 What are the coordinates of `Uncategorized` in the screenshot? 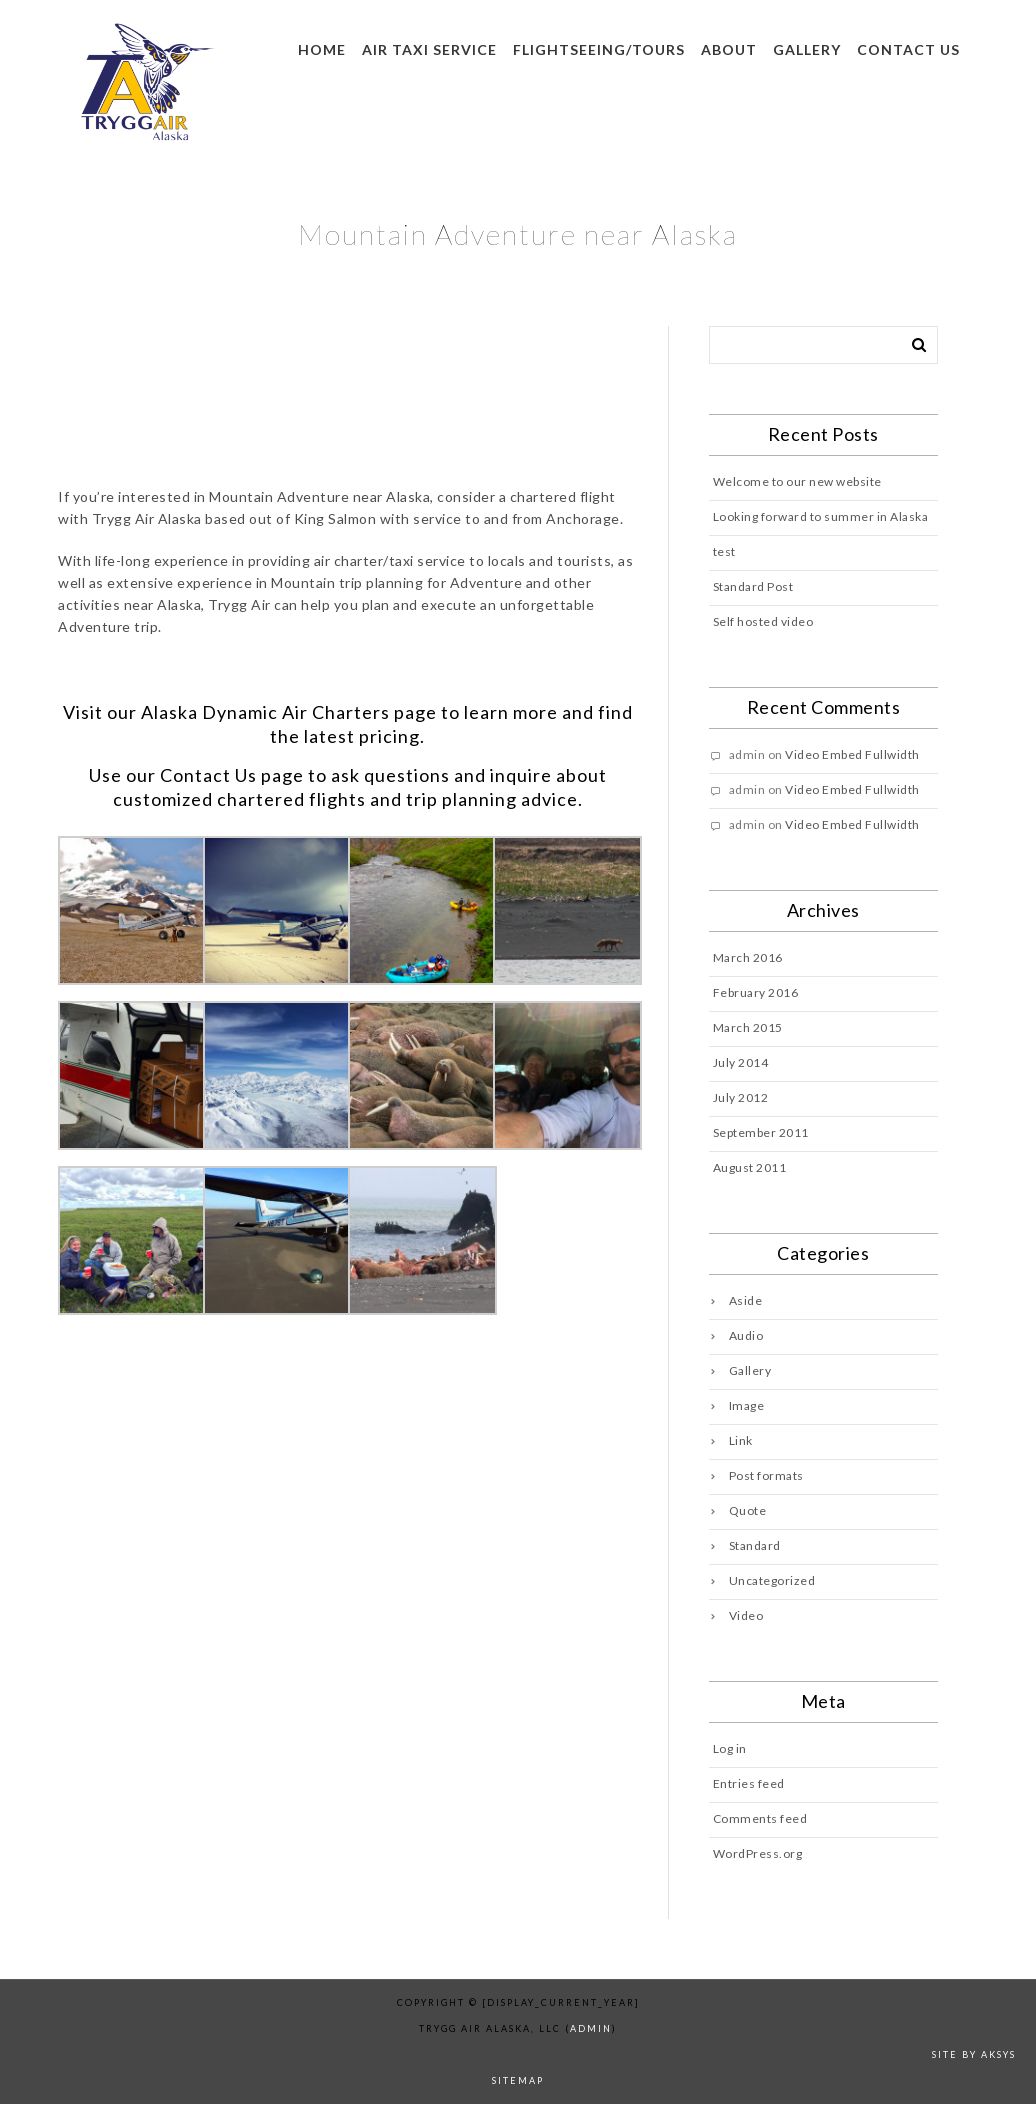 It's located at (772, 1580).